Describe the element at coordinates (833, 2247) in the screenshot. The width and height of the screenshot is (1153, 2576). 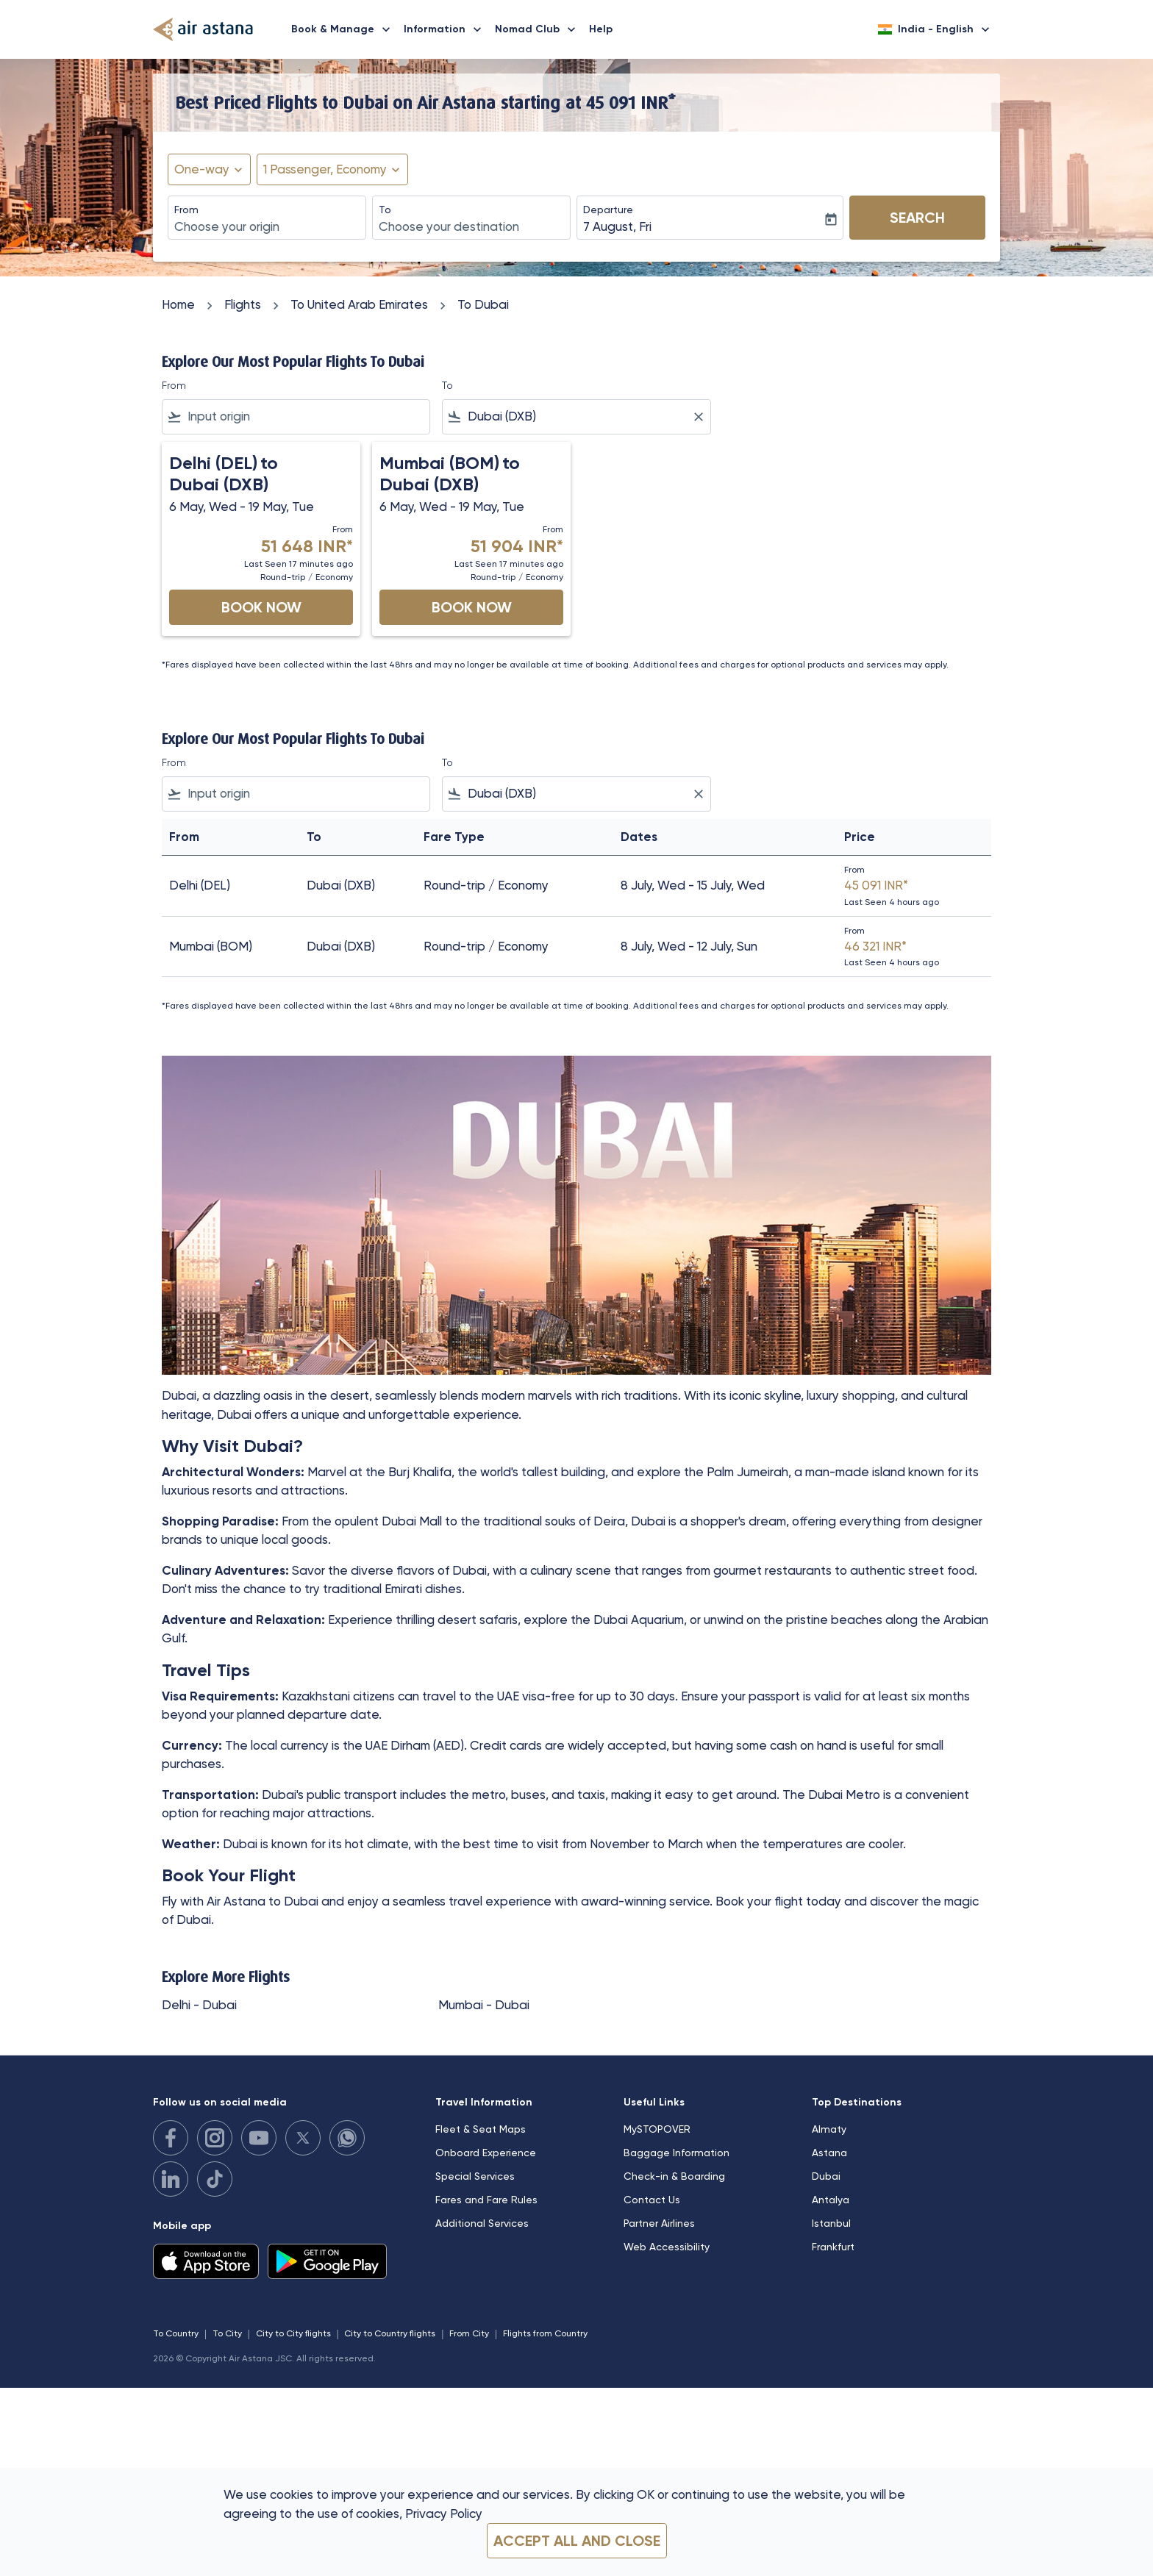
I see `Frankfurt` at that location.